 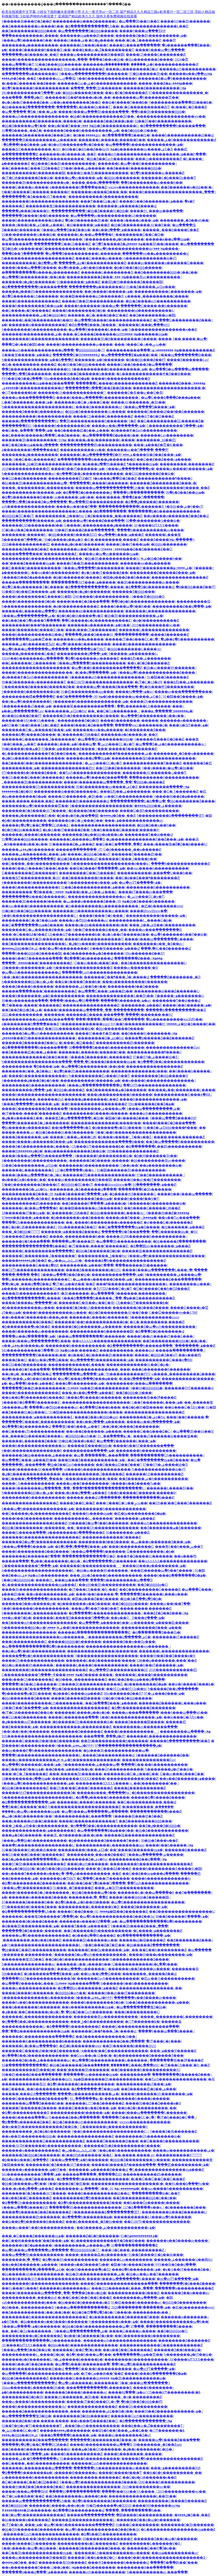 I want to click on �þþþ�Ʒ��ҹ��һ��, so click(x=156, y=825).